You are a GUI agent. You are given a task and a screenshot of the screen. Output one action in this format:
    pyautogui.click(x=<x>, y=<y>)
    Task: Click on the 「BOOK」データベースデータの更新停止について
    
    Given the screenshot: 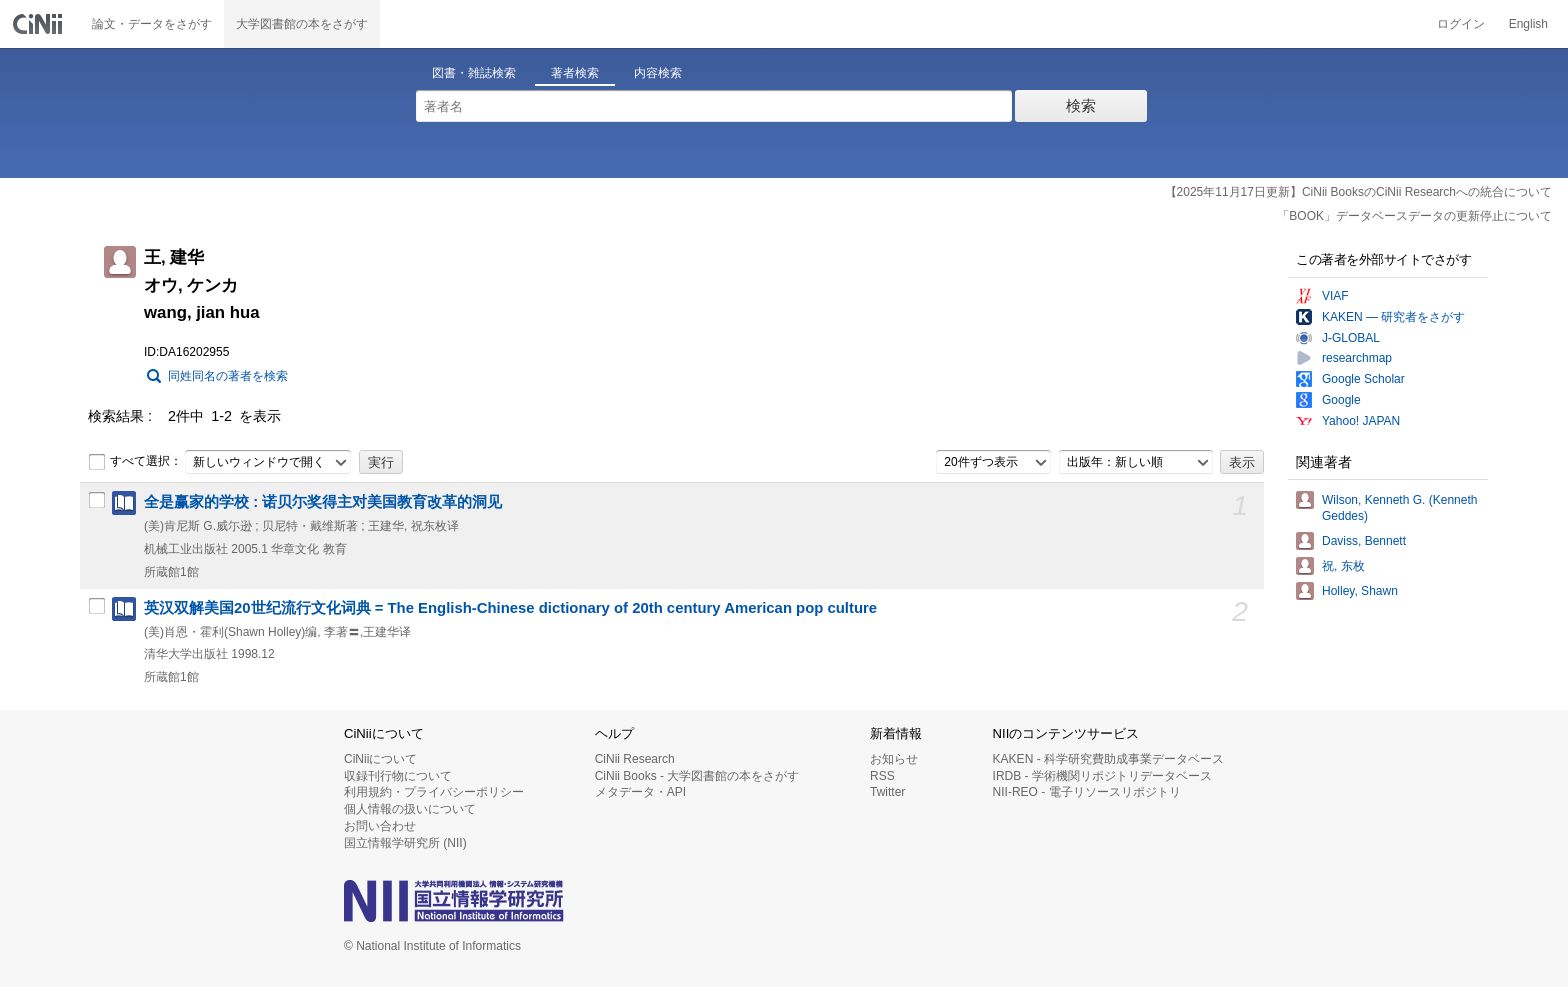 What is the action you would take?
    pyautogui.click(x=1414, y=216)
    